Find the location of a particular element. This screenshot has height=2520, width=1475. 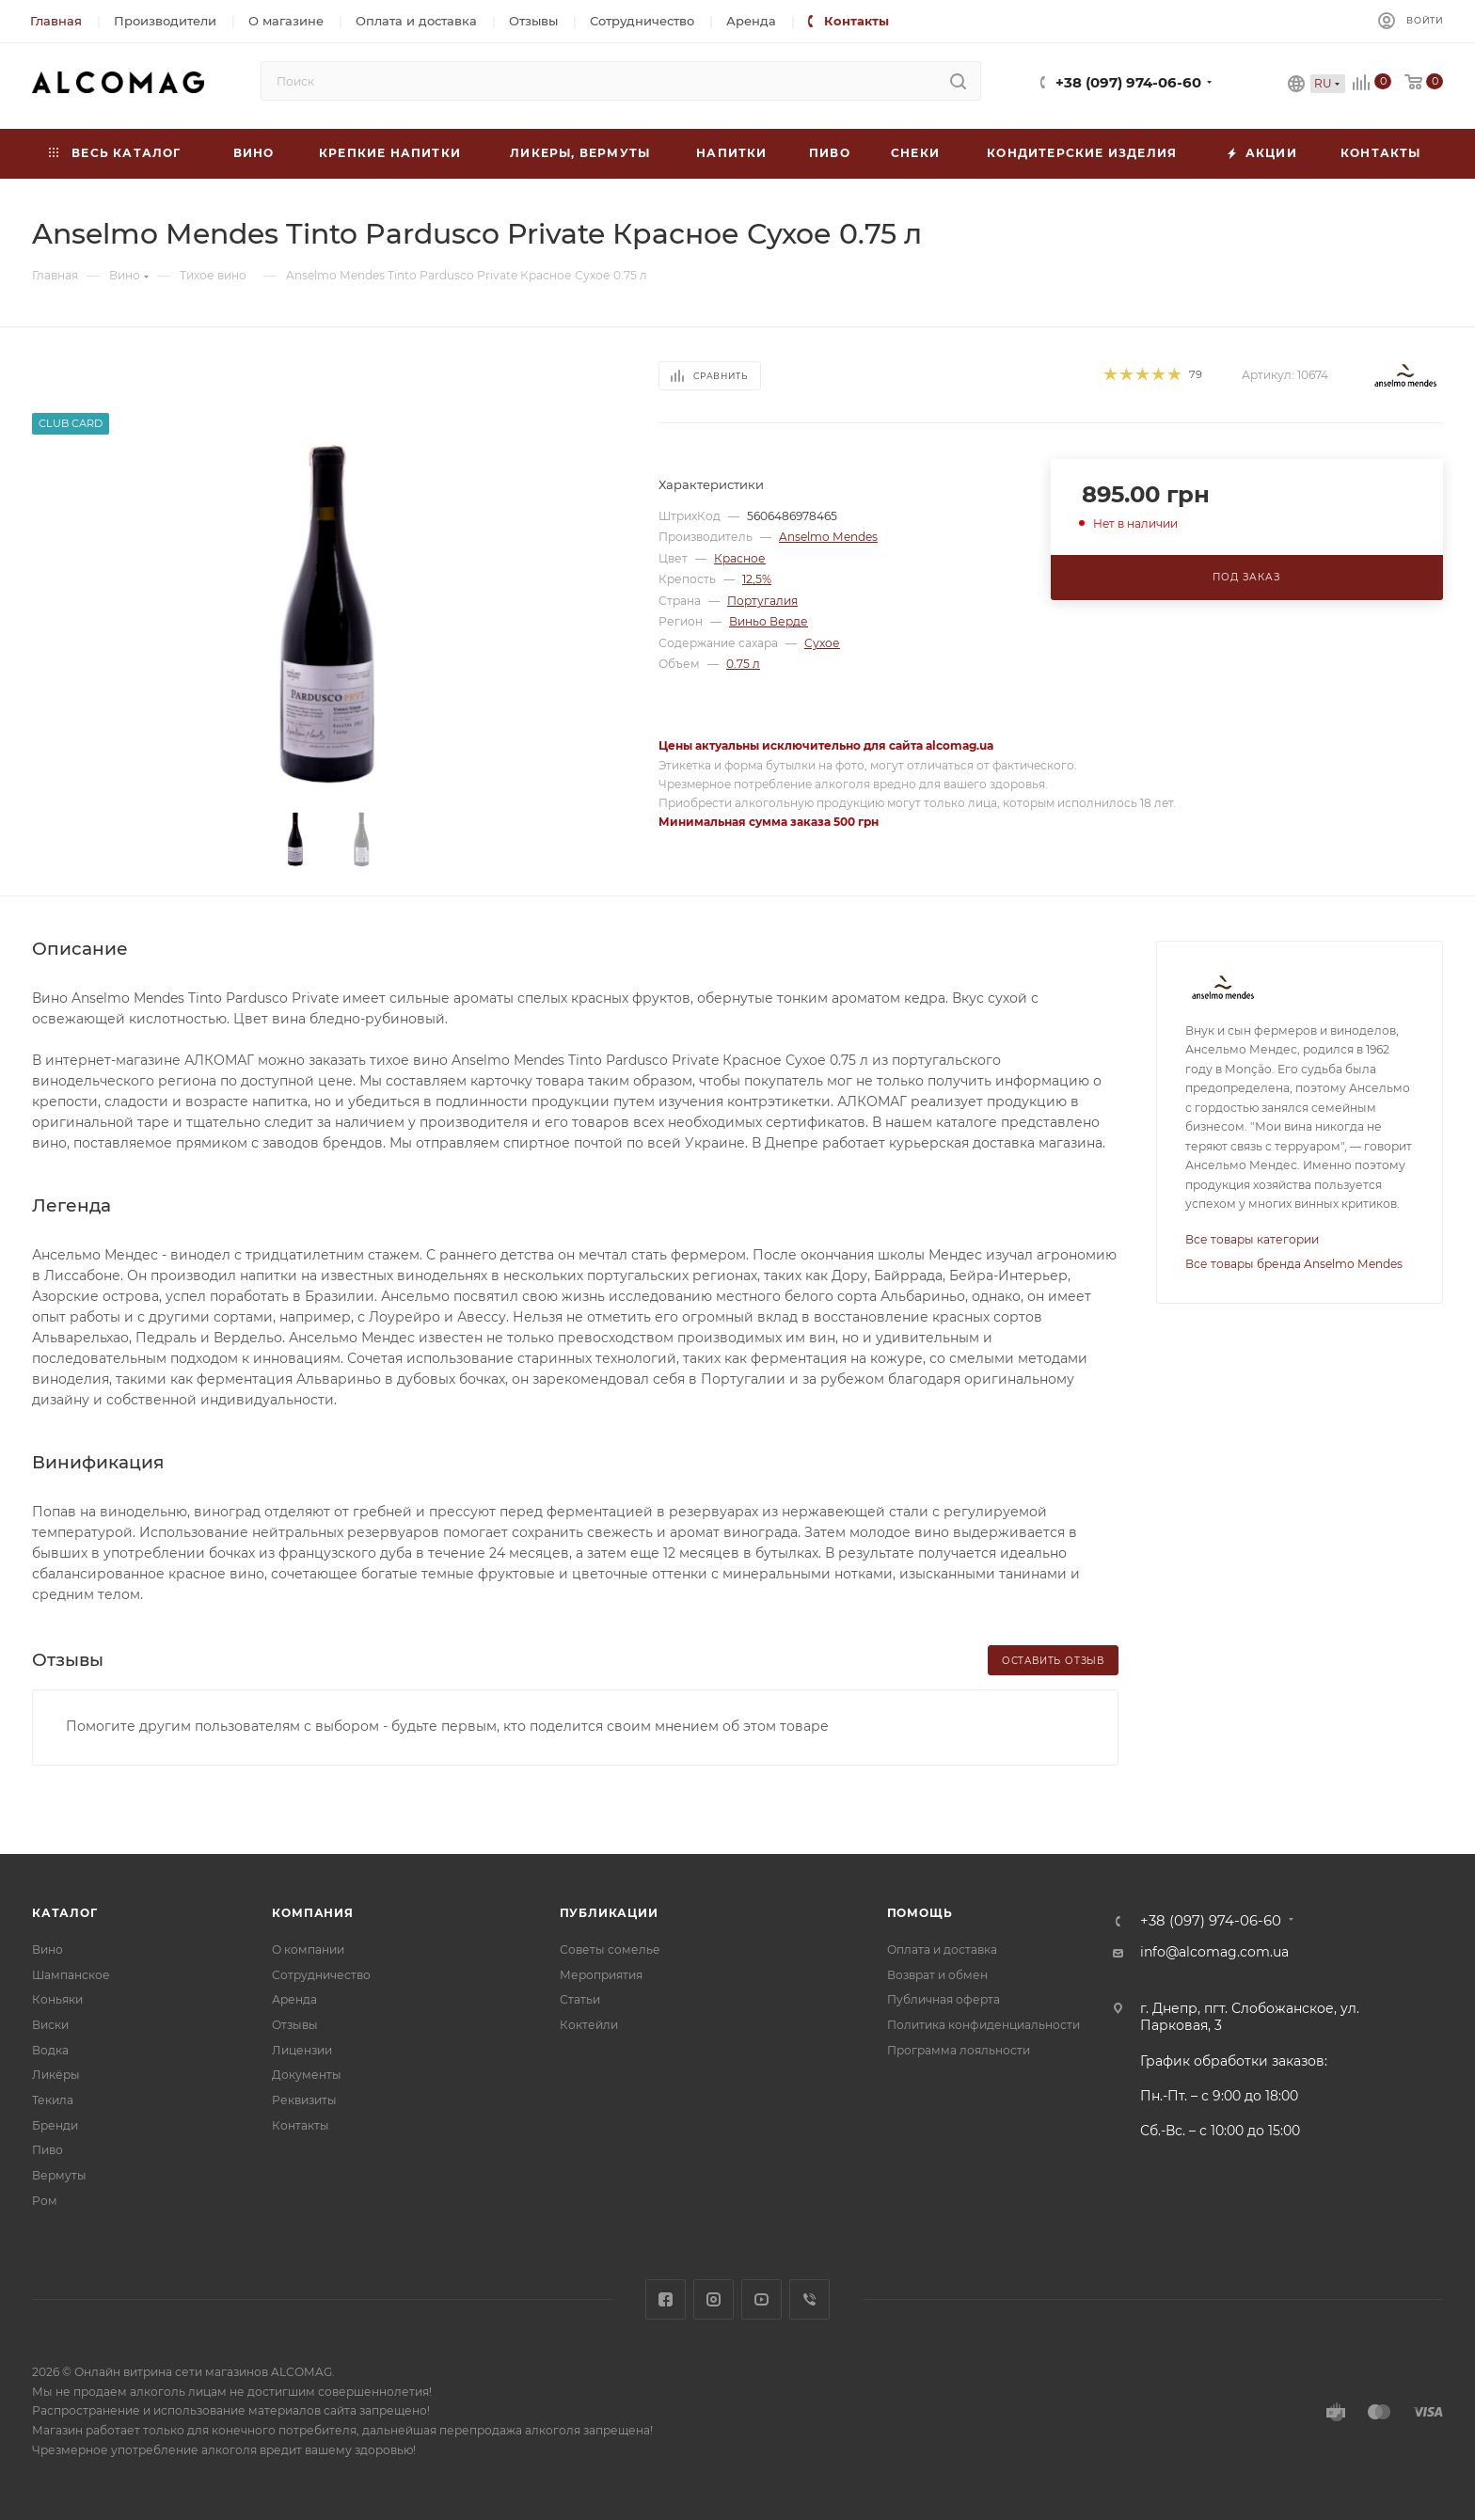

Реквизиты is located at coordinates (304, 2100).